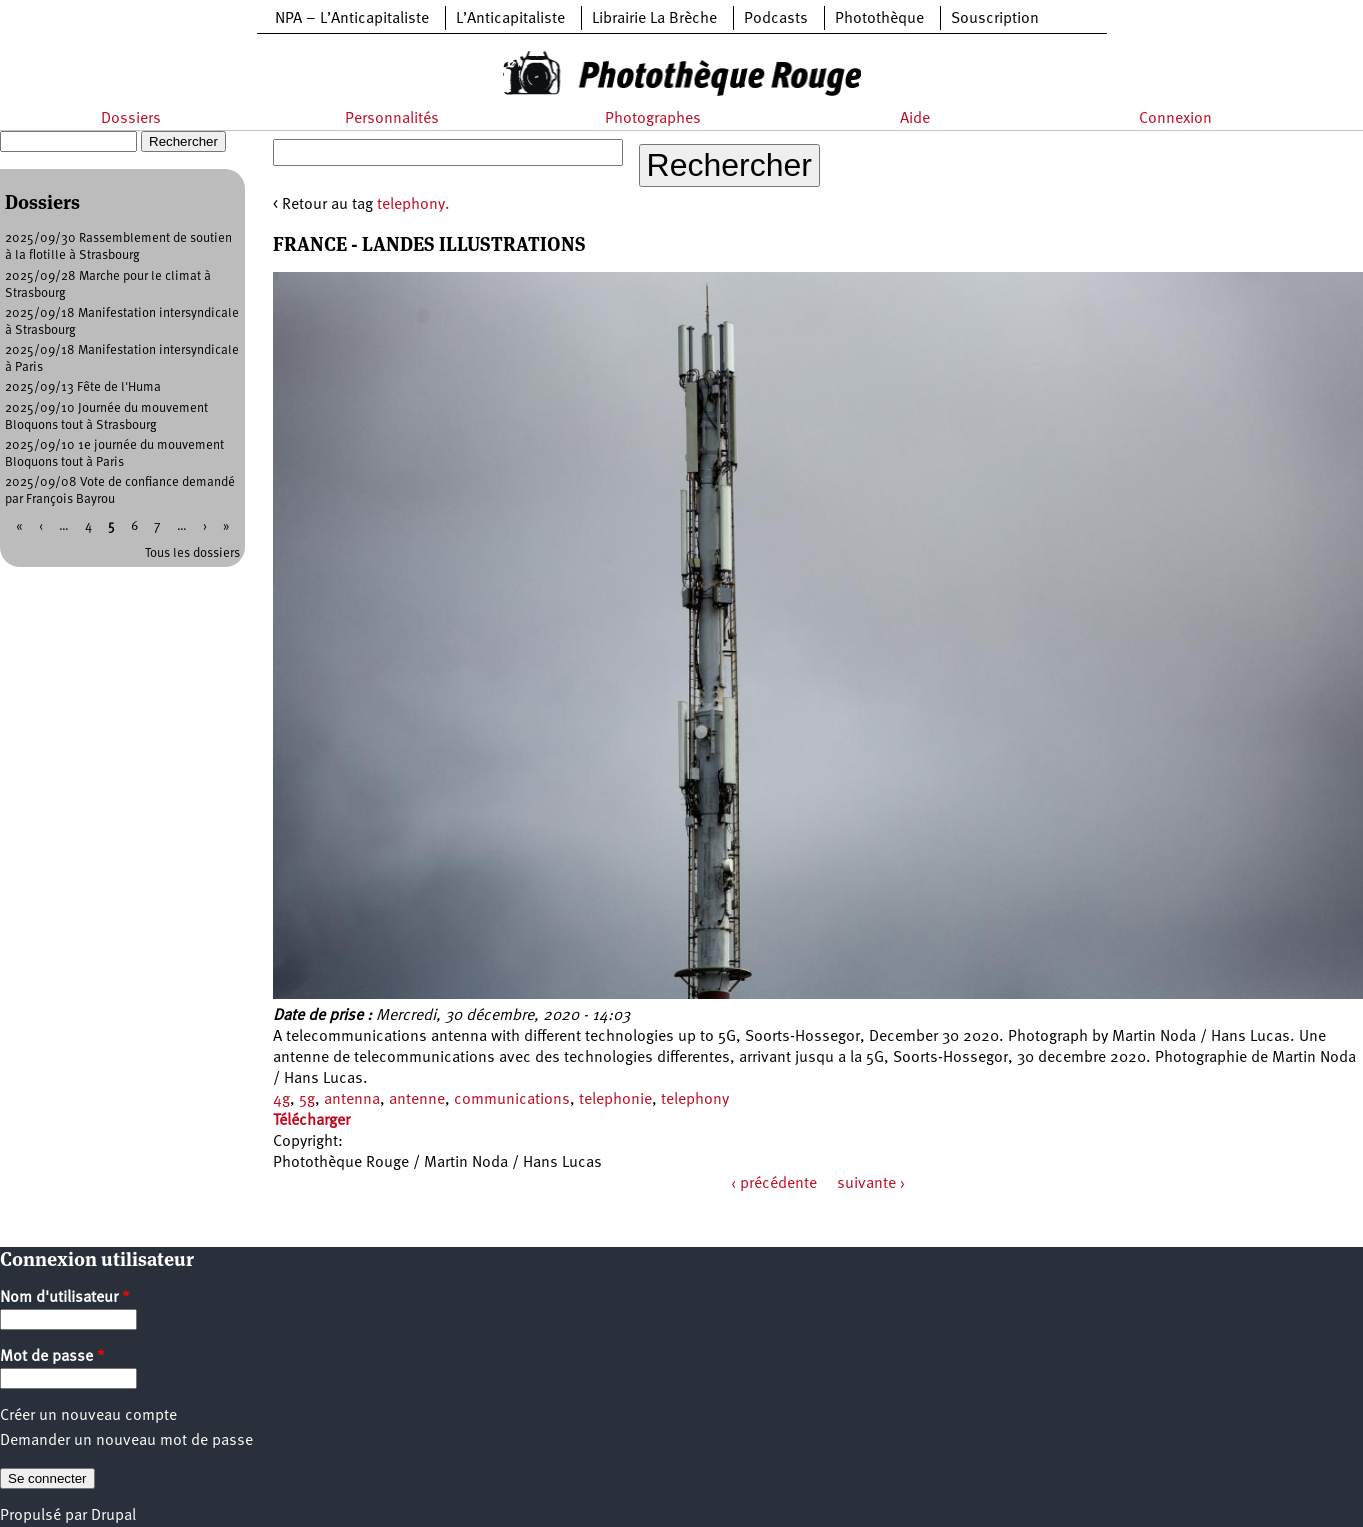  Describe the element at coordinates (510, 19) in the screenshot. I see `L’Anticapitaliste` at that location.